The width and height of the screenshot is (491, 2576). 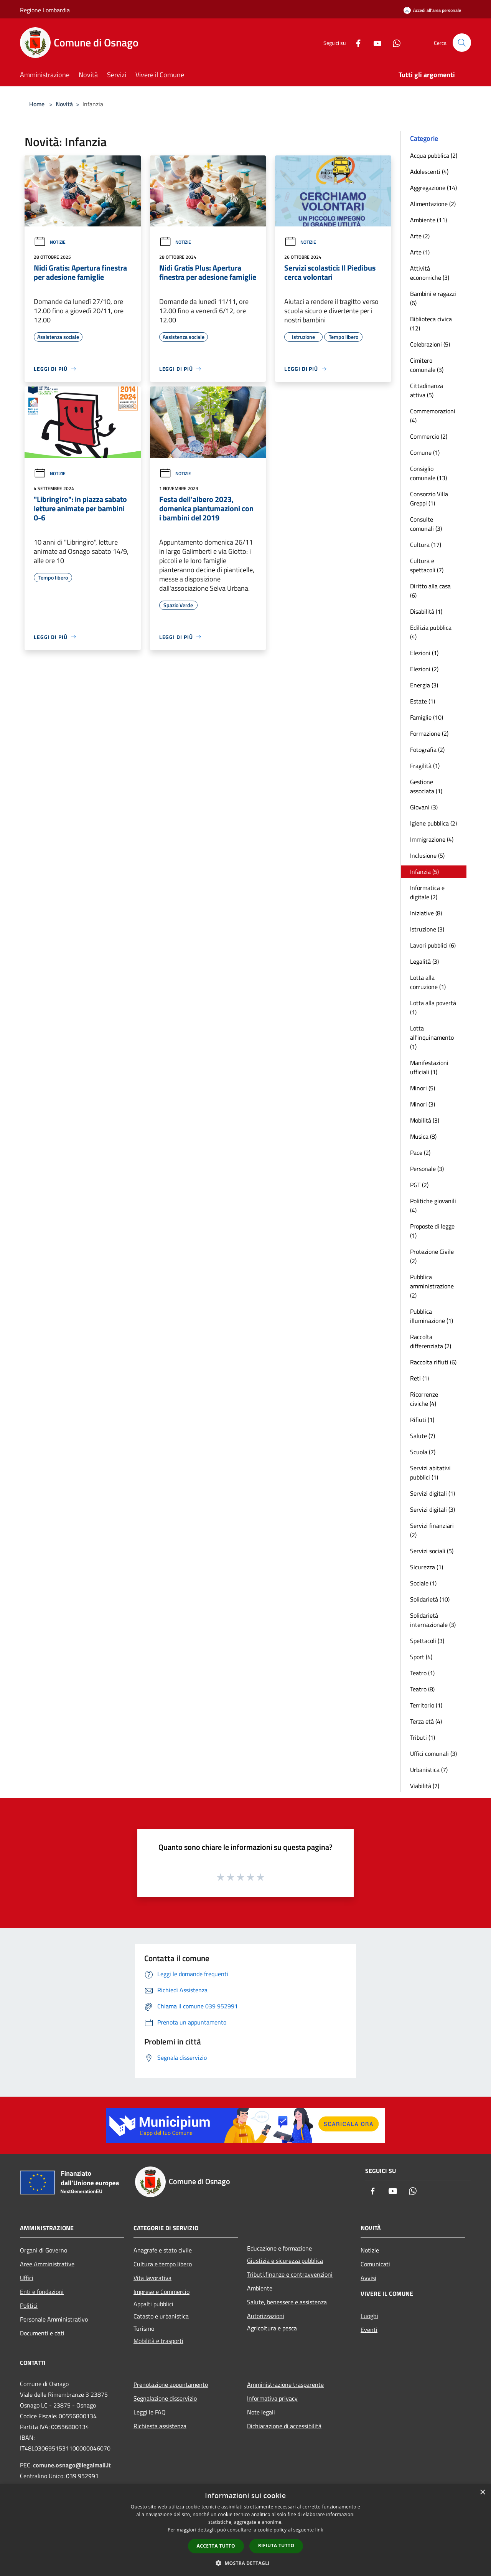 I want to click on Vita lavorativa, so click(x=152, y=2277).